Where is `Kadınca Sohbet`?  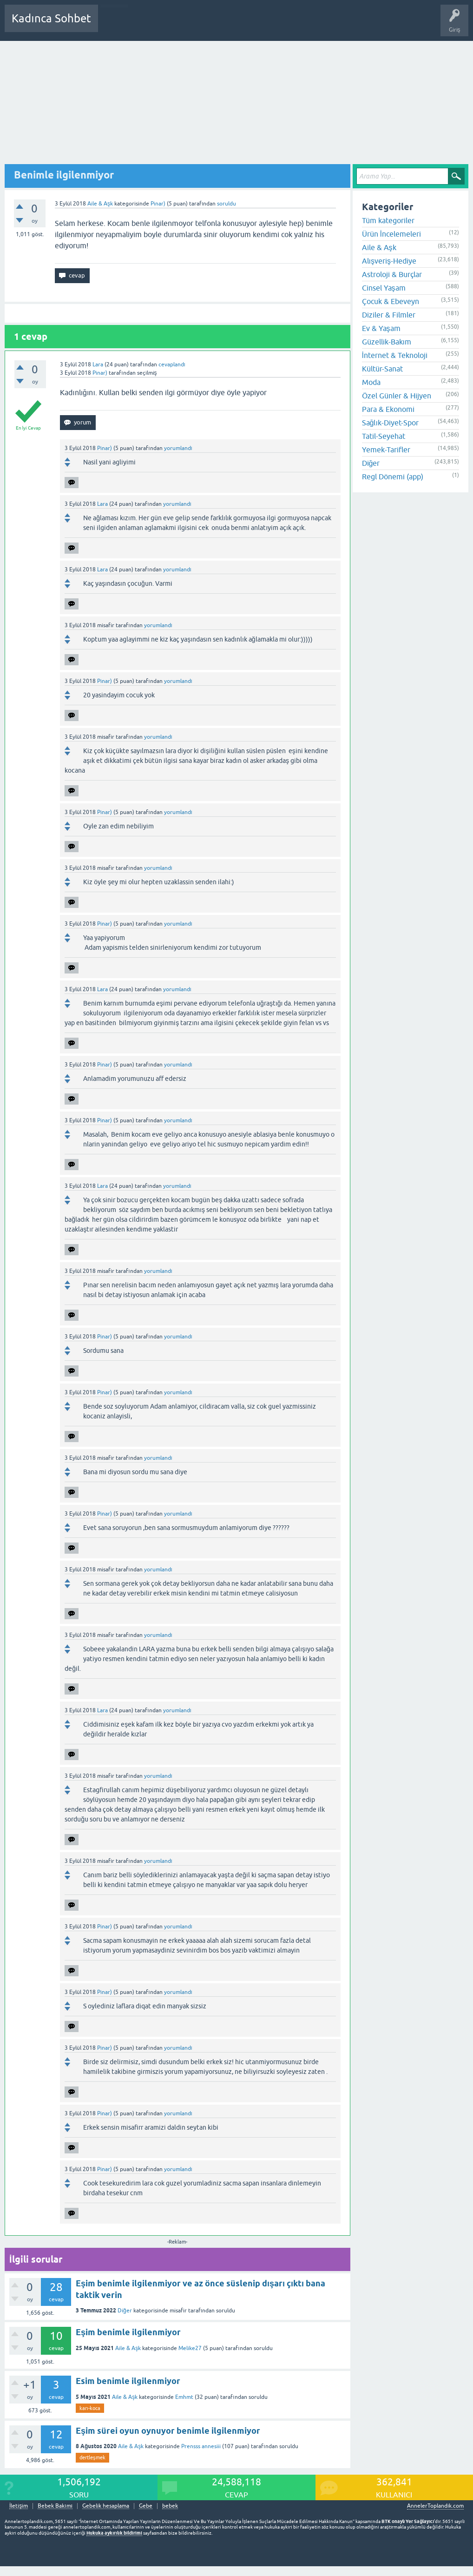 Kadınca Sohbet is located at coordinates (51, 18).